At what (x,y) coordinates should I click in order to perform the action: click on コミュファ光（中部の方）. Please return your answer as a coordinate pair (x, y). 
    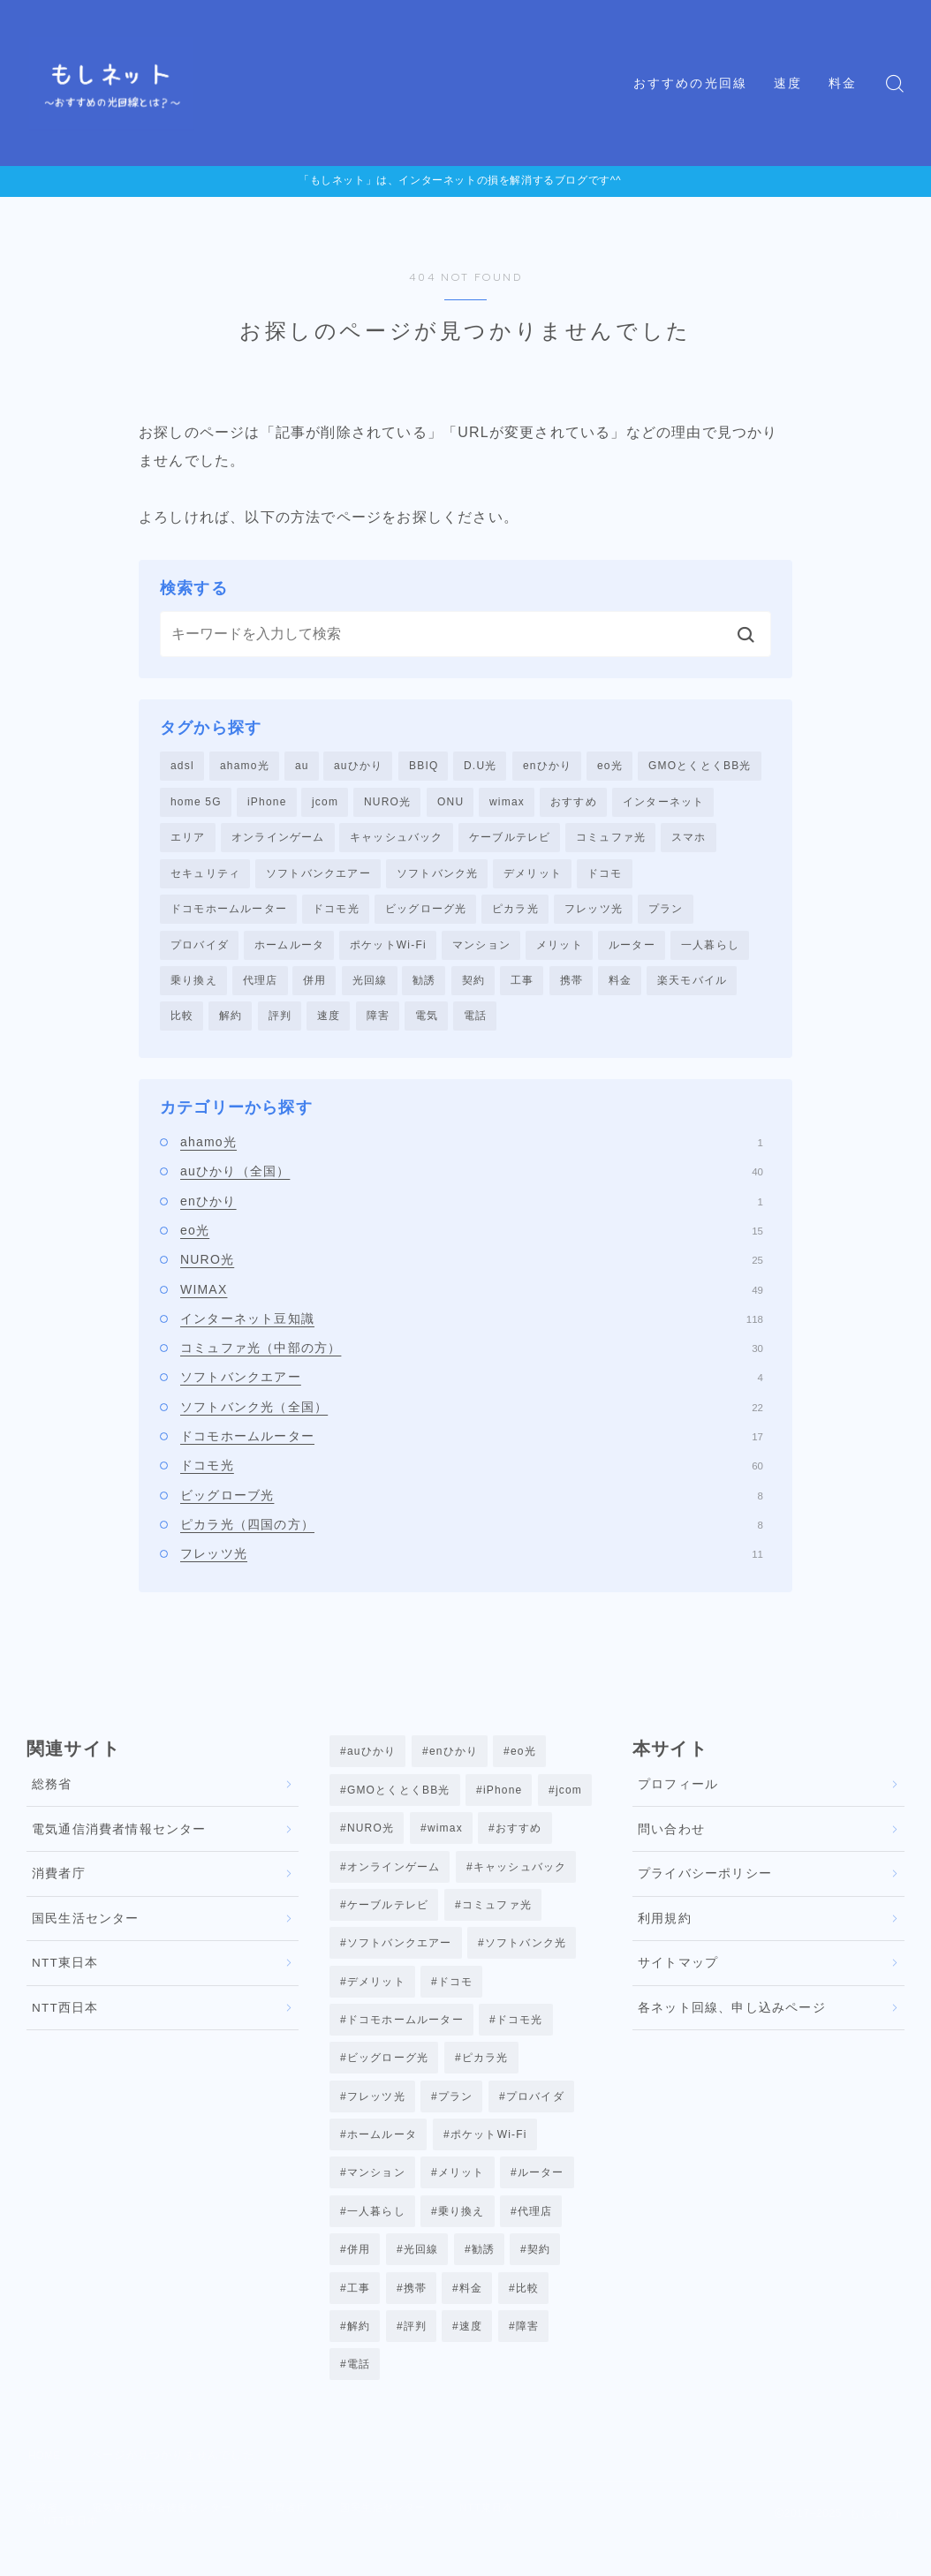
    Looking at the image, I should click on (471, 1354).